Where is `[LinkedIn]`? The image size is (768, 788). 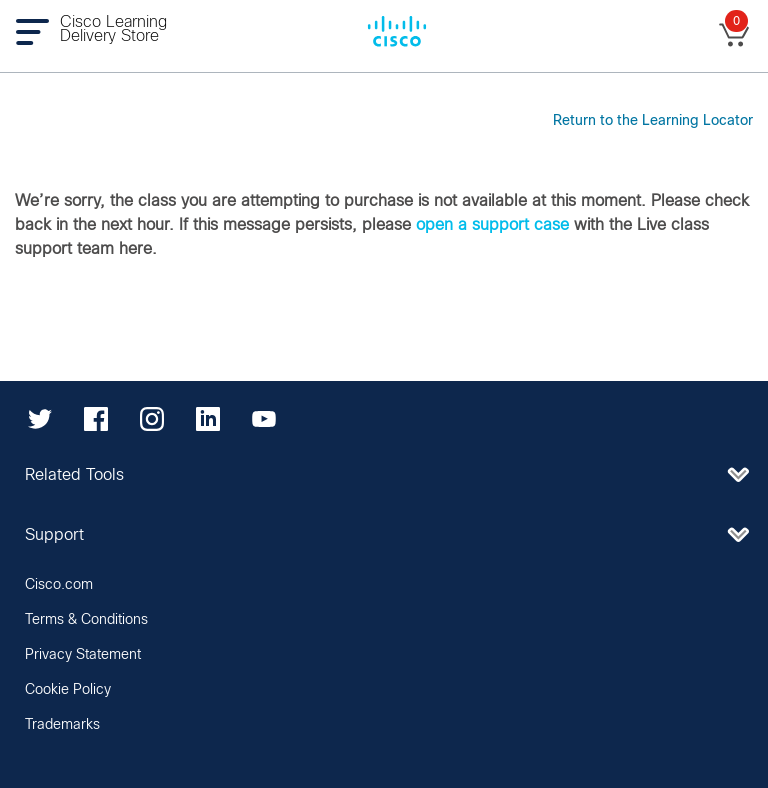 [LinkedIn] is located at coordinates (208, 419).